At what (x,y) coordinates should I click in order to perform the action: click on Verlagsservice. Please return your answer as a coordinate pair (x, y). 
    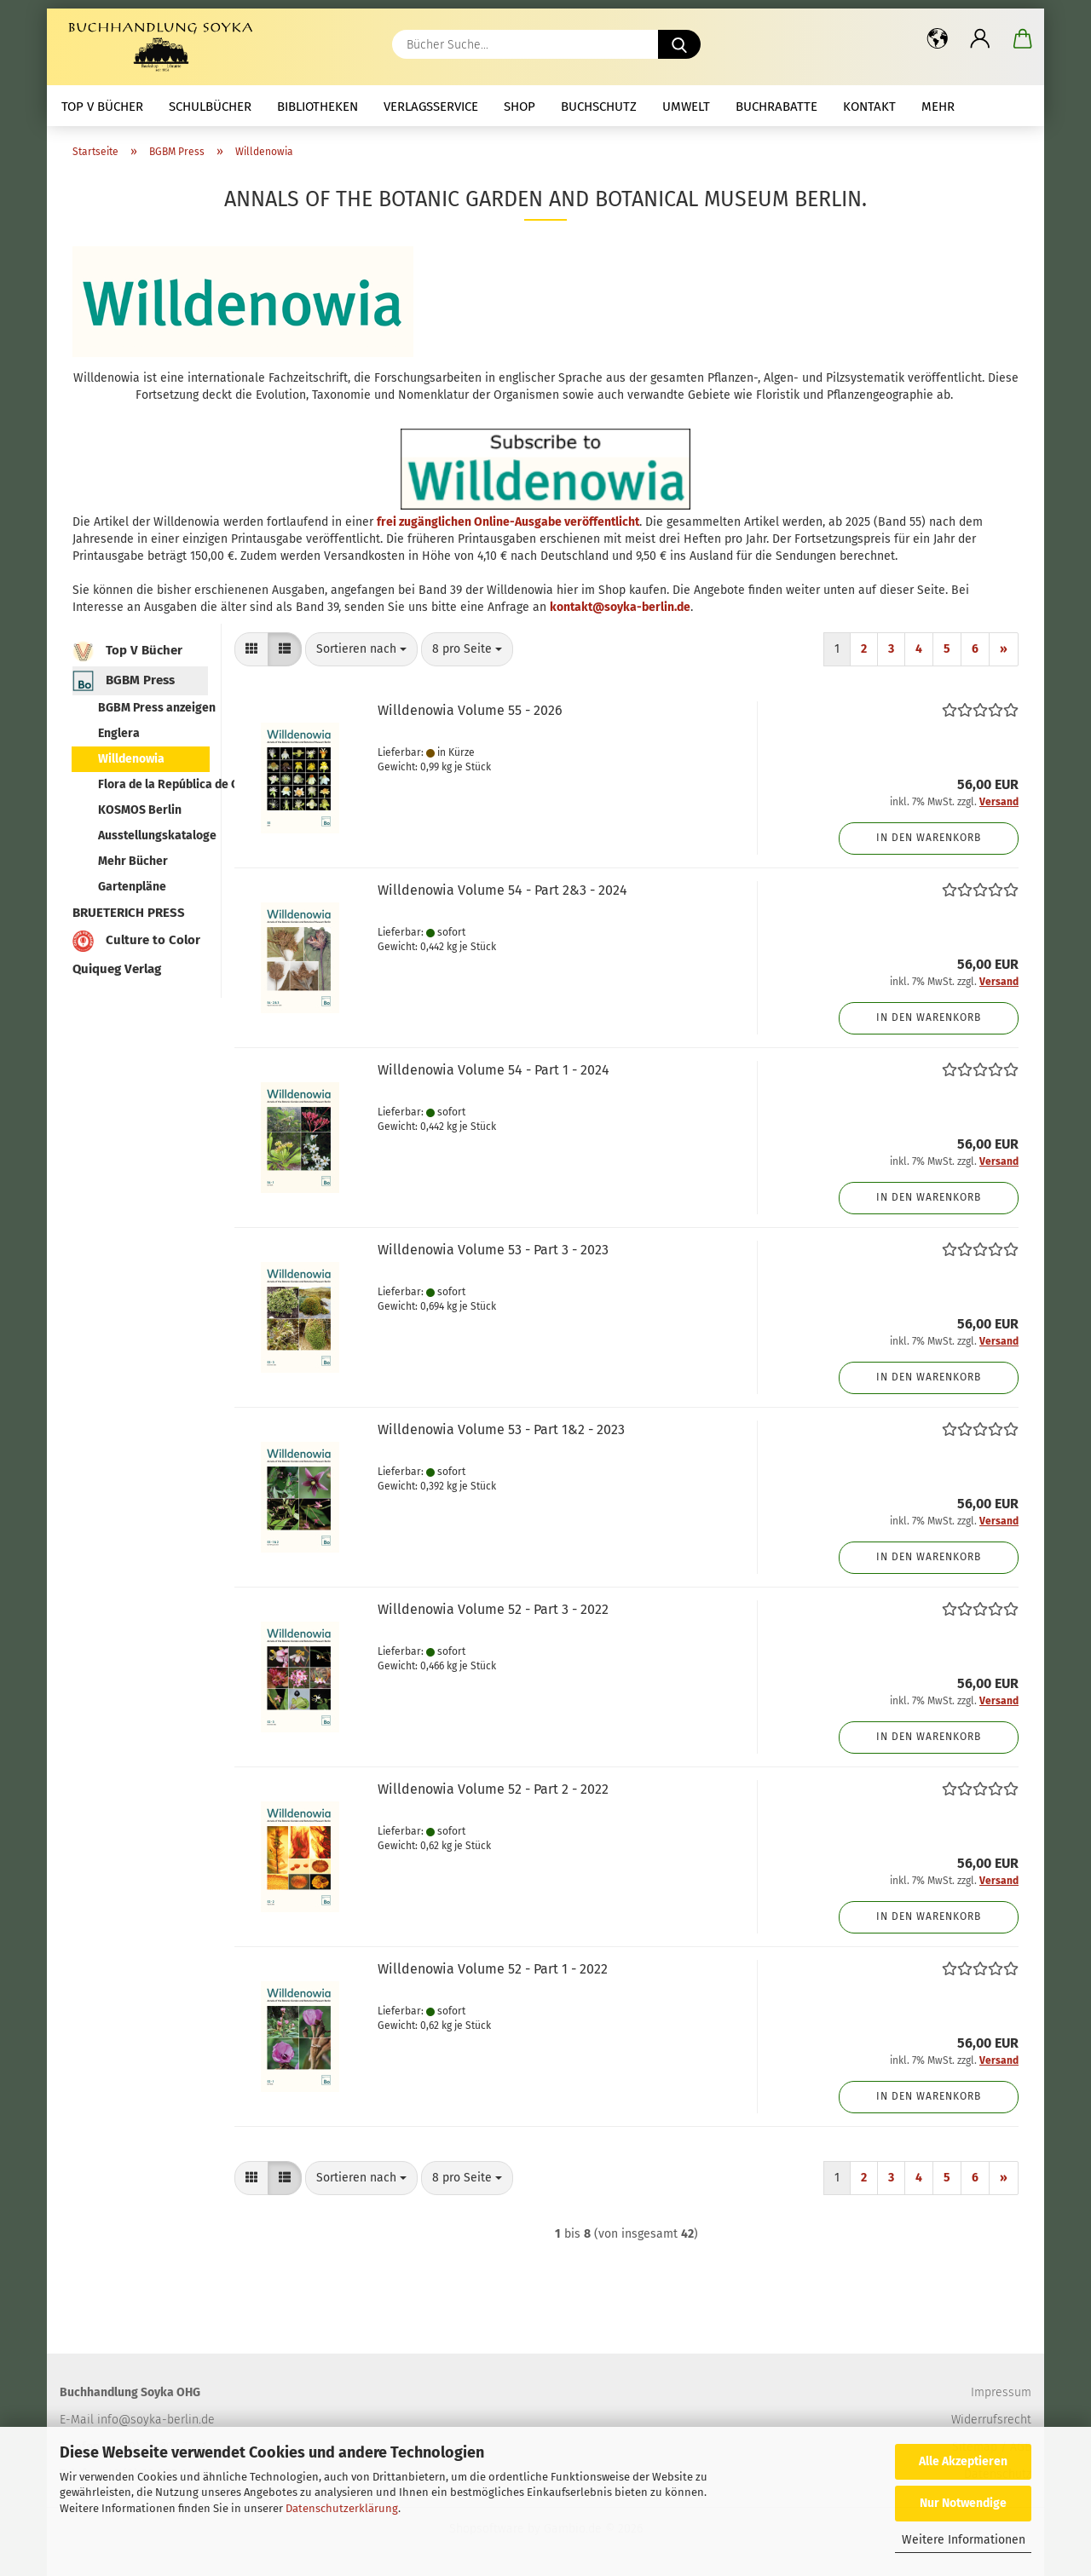
    Looking at the image, I should click on (431, 106).